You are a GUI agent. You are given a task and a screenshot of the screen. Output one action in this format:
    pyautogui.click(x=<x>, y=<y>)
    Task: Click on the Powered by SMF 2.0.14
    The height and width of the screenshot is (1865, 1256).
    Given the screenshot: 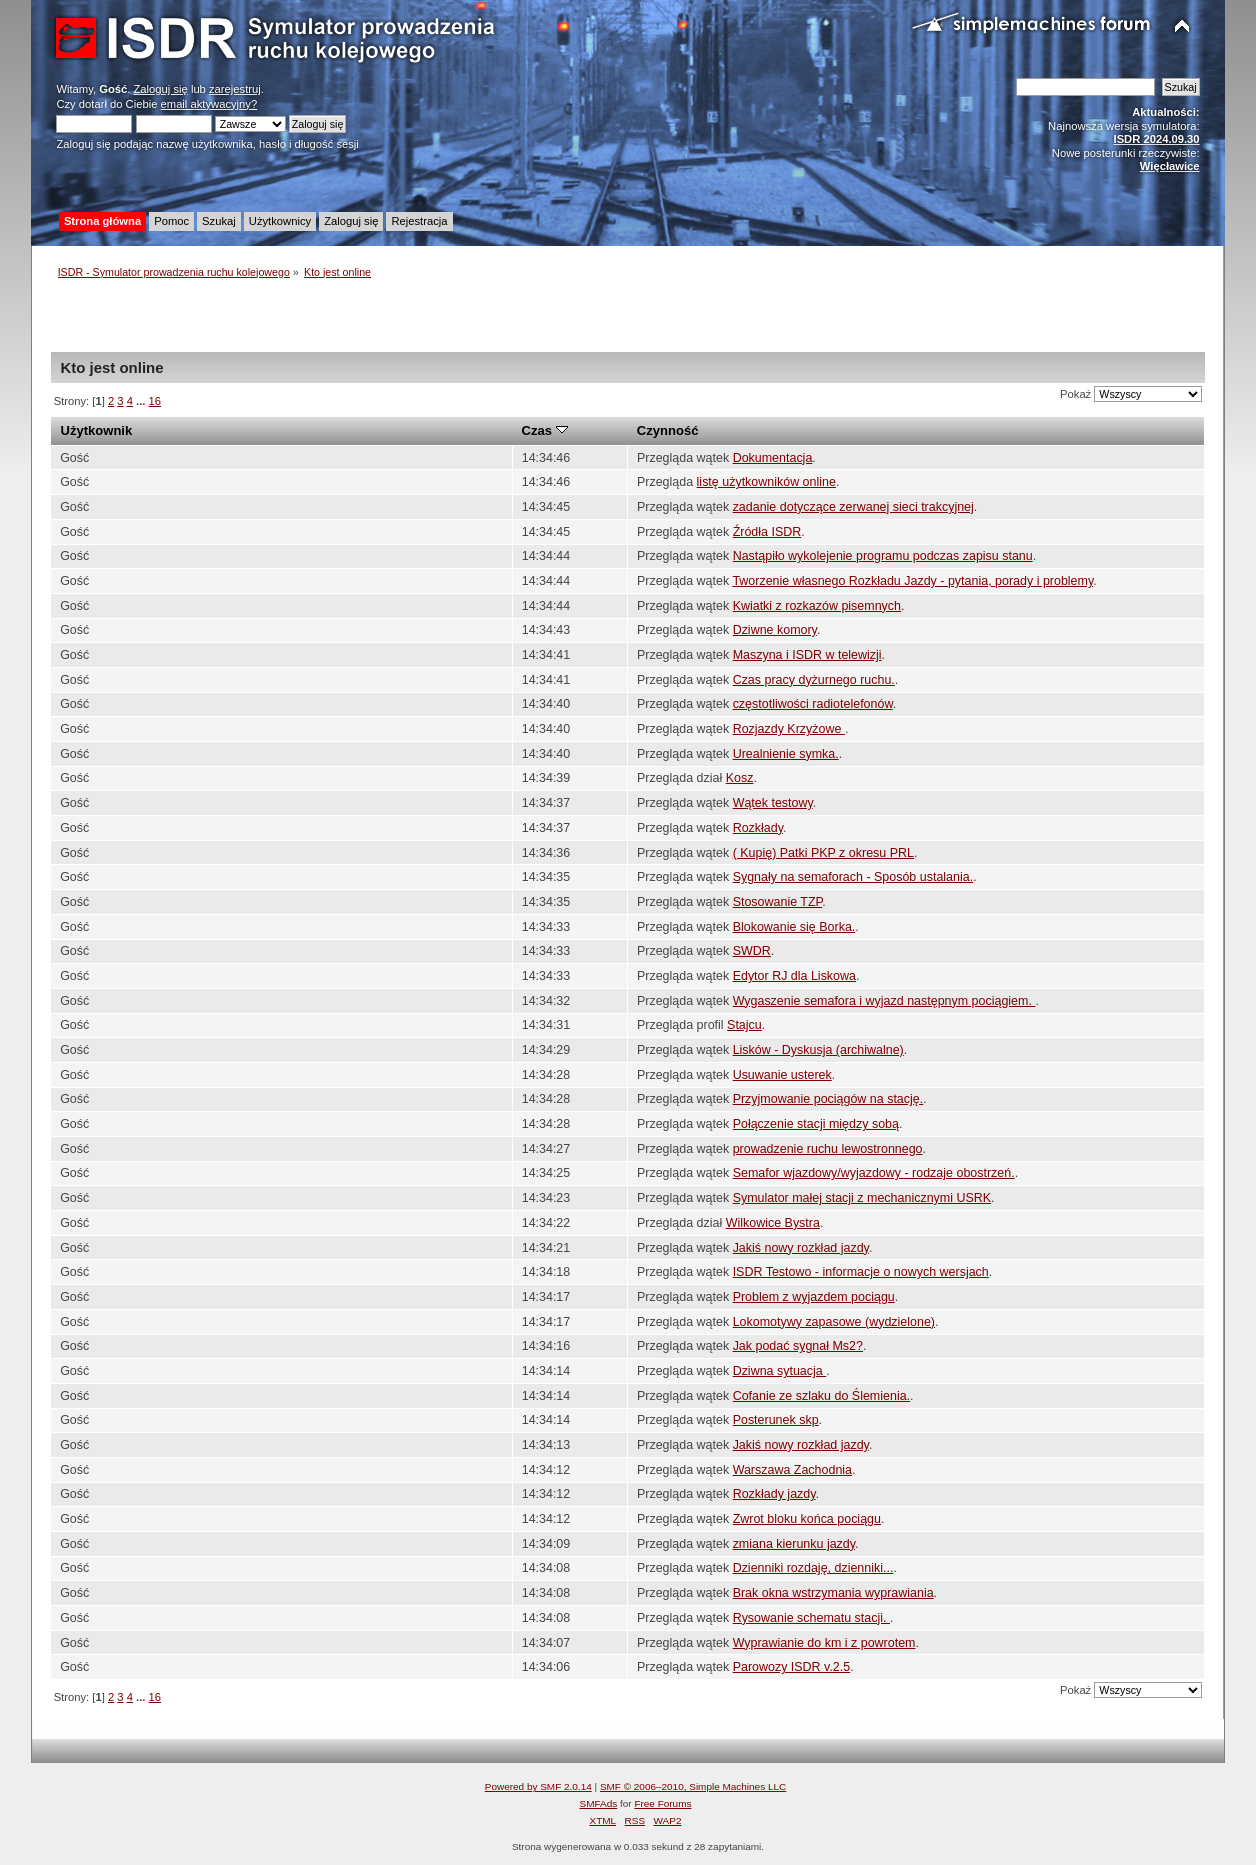 What is the action you would take?
    pyautogui.click(x=538, y=1786)
    